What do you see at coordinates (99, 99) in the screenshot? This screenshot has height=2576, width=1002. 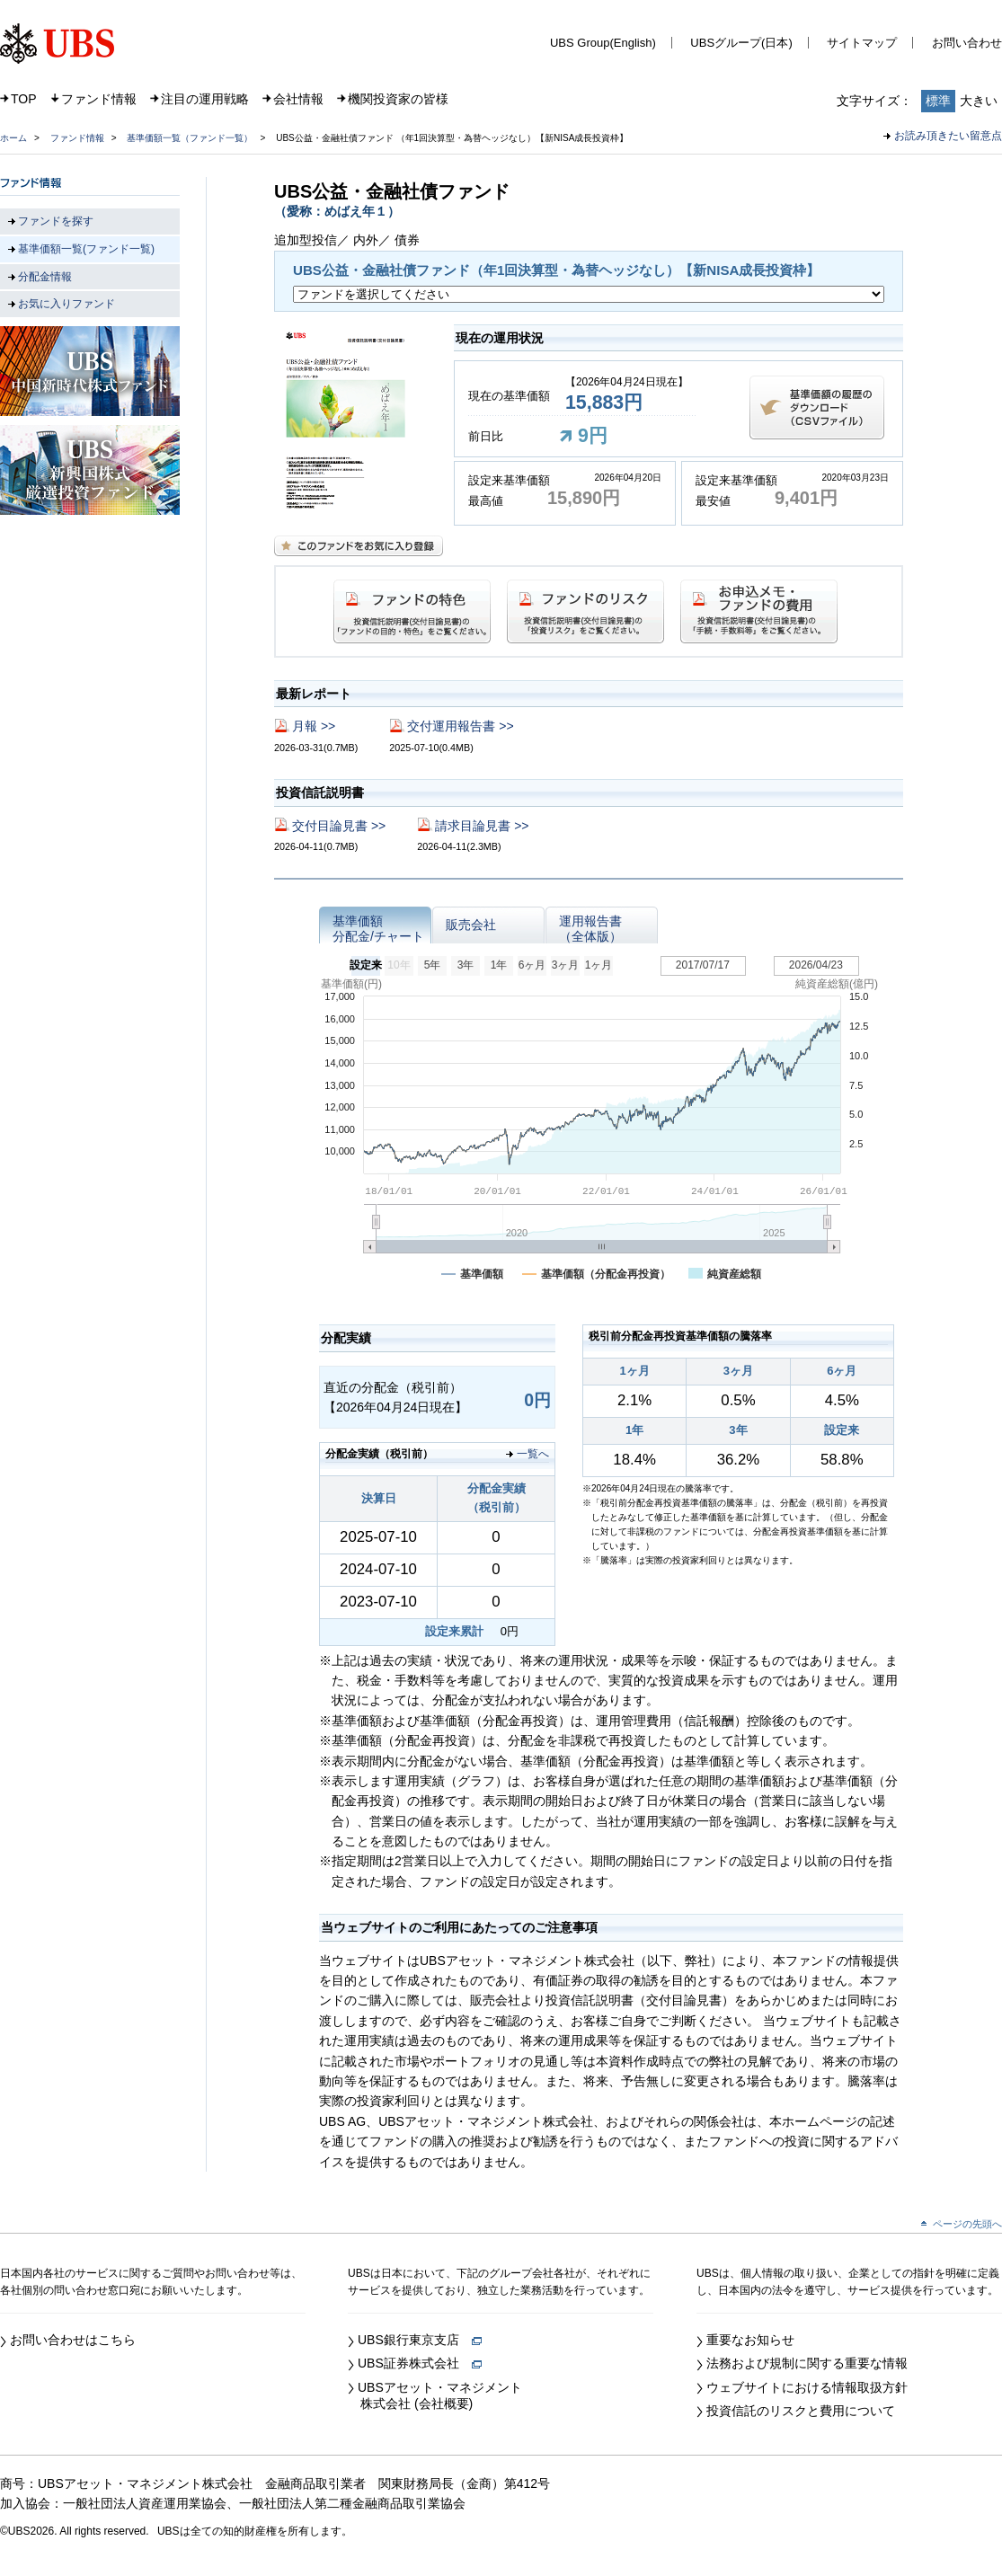 I see `ファンド情報` at bounding box center [99, 99].